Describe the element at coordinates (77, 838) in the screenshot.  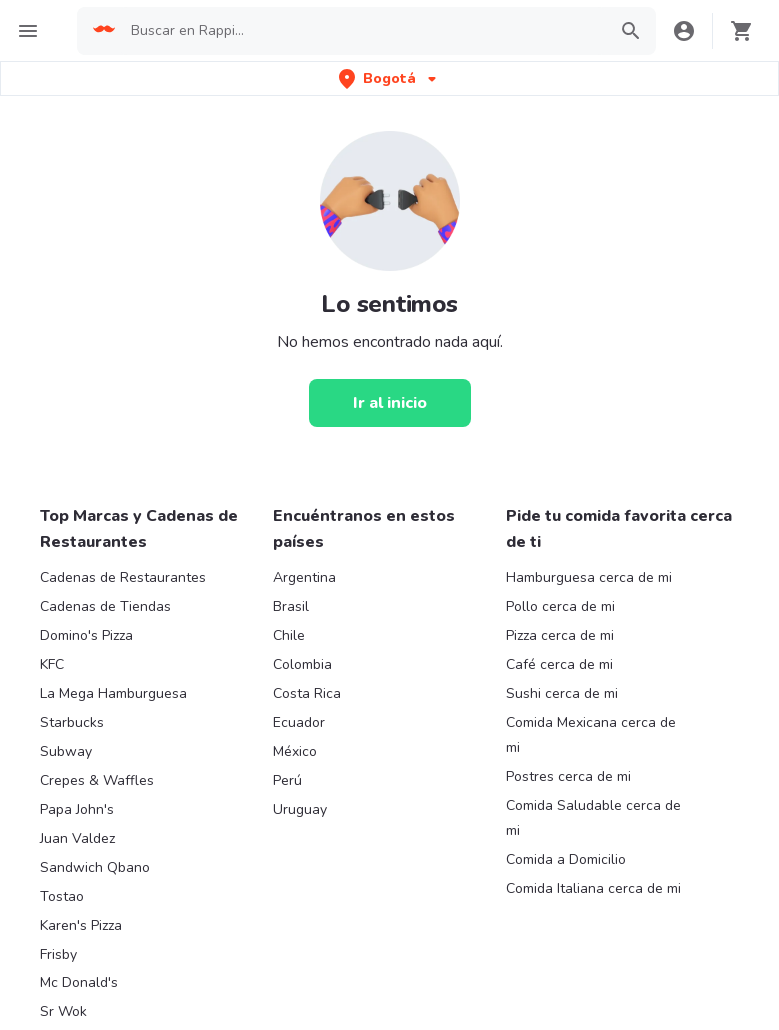
I see `Juan Valdez` at that location.